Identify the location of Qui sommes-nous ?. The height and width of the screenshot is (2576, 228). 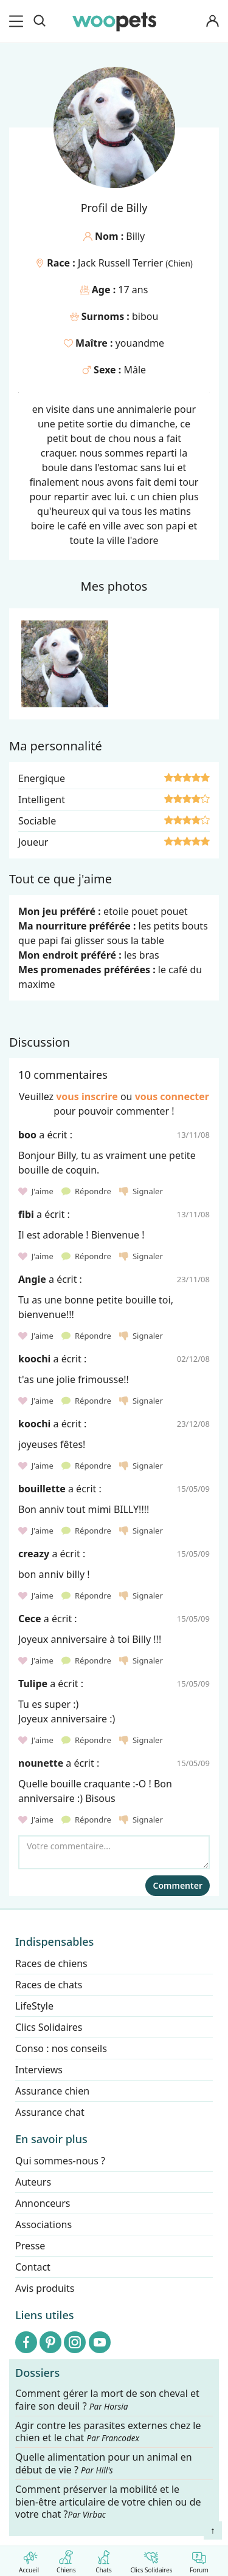
(60, 2160).